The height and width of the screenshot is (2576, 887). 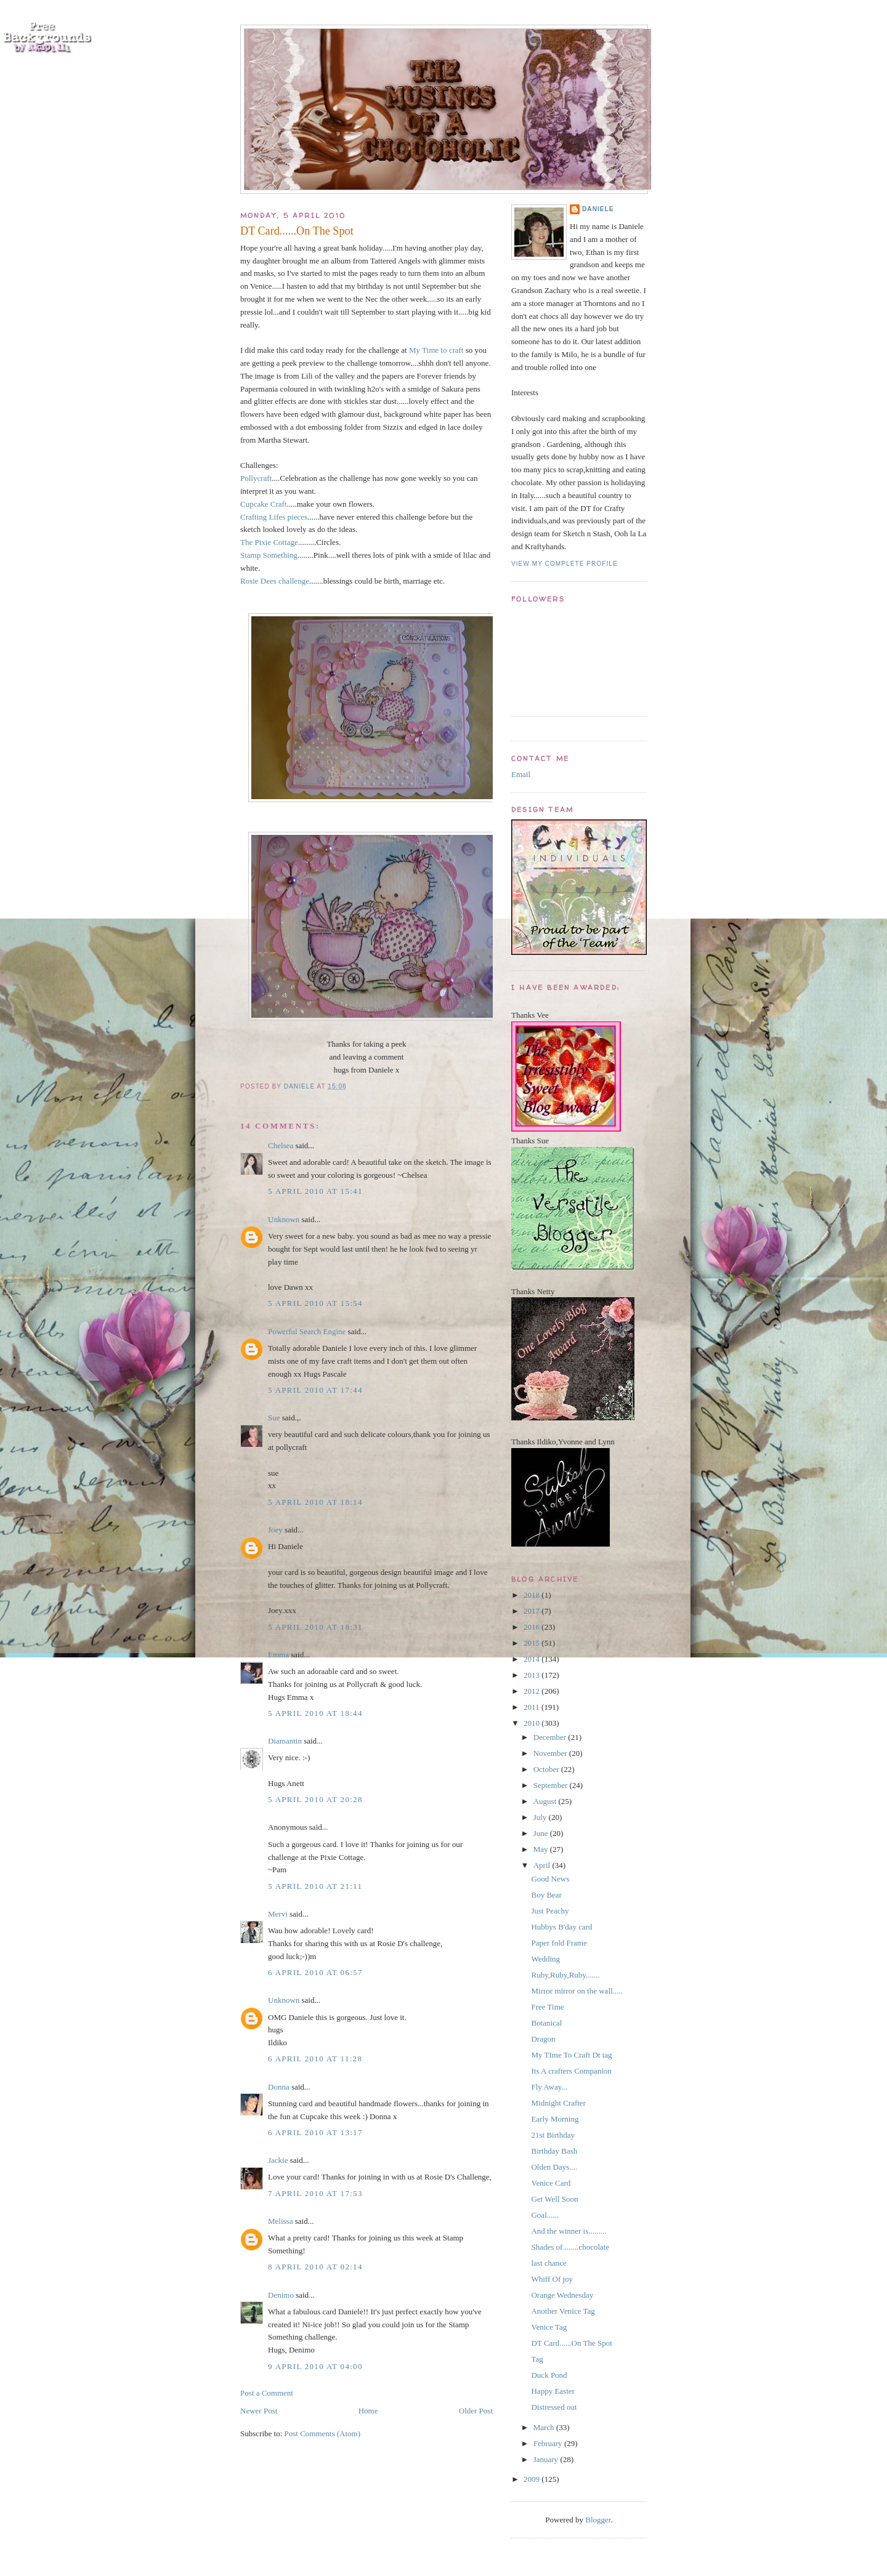 What do you see at coordinates (597, 2519) in the screenshot?
I see `Blogger` at bounding box center [597, 2519].